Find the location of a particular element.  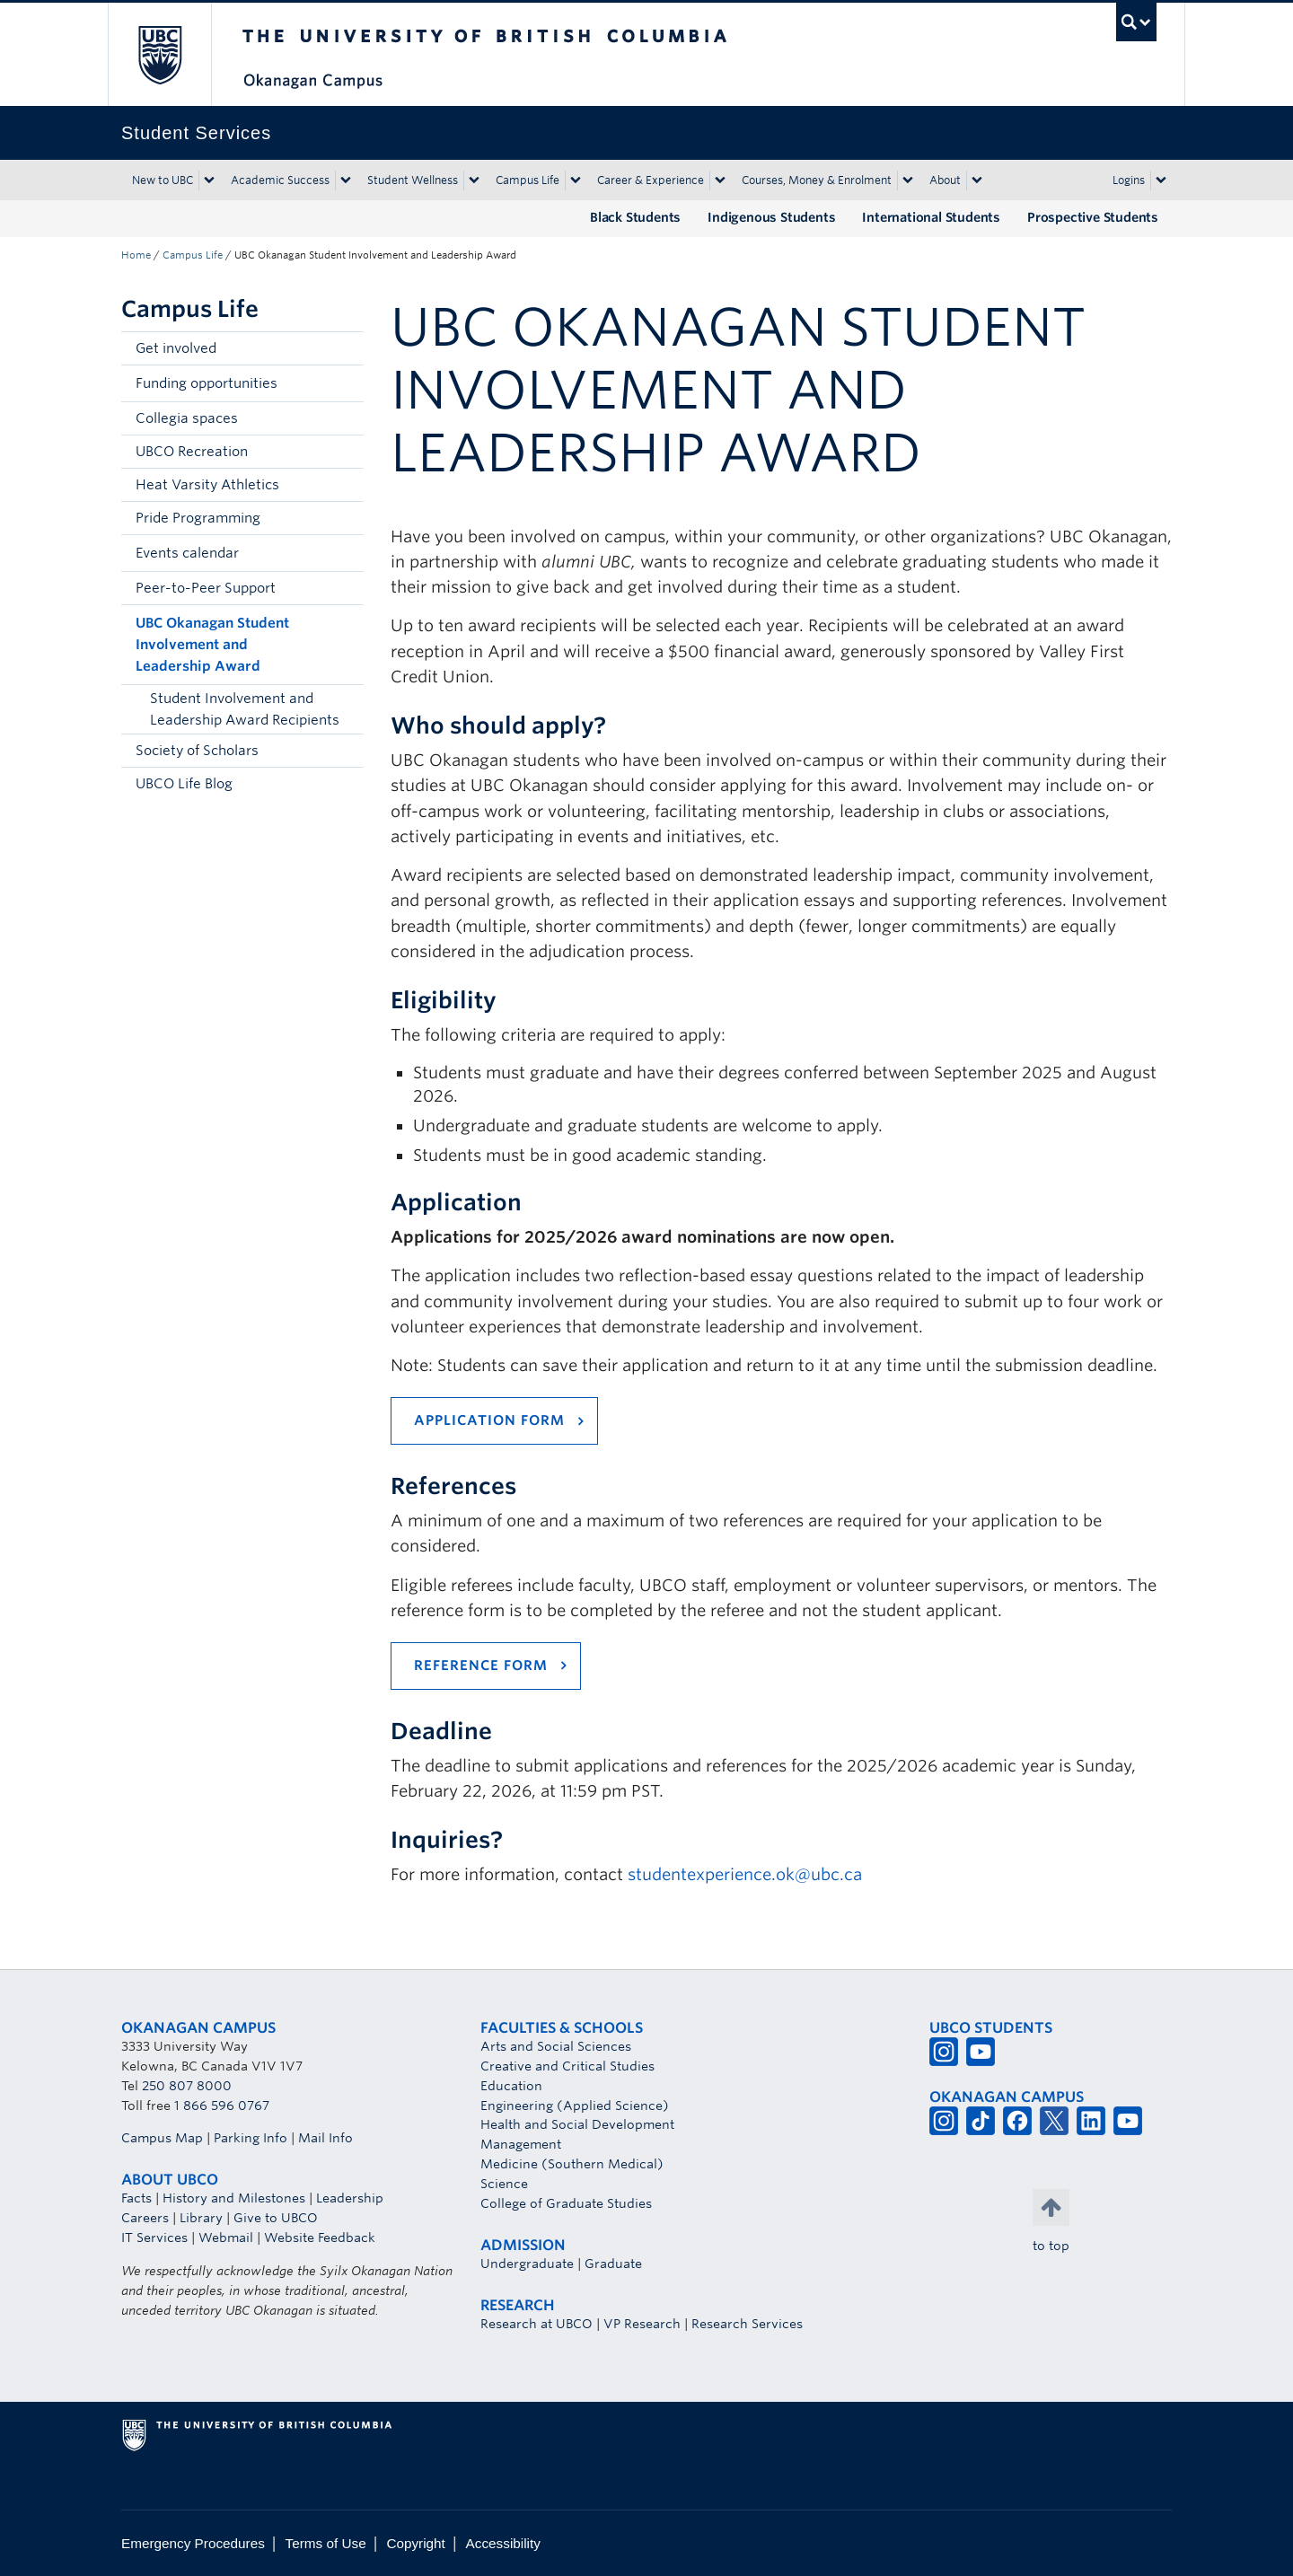

Creative and Critical Studies is located at coordinates (567, 2066).